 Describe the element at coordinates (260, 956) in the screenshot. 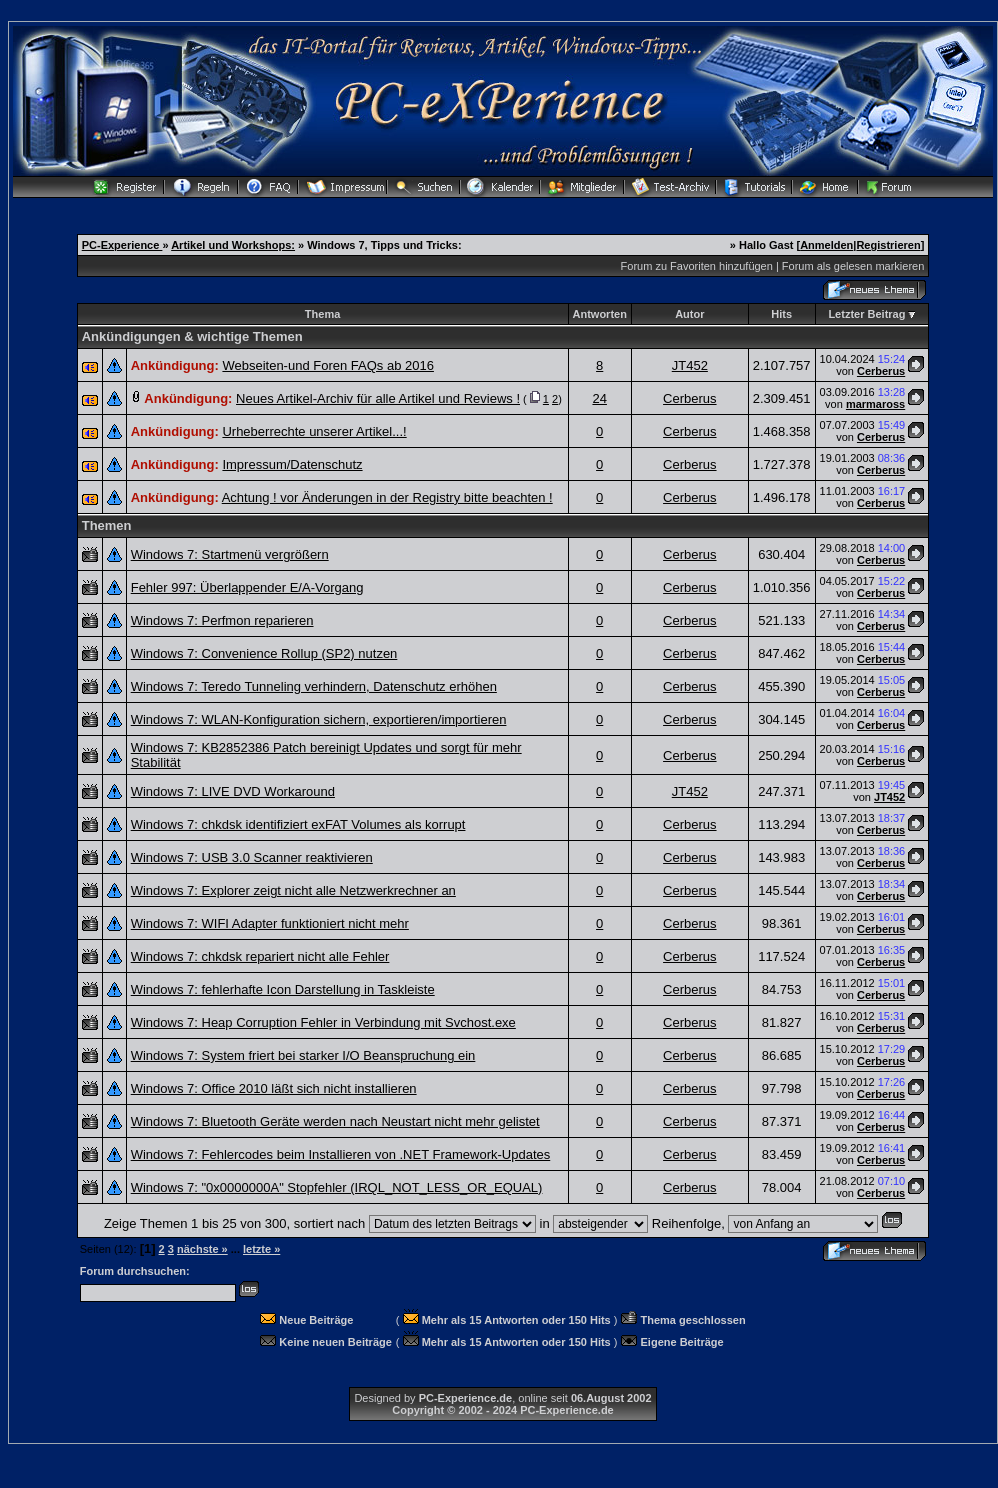

I see `Windows 7: chkdsk repariert nicht alle Fehler` at that location.